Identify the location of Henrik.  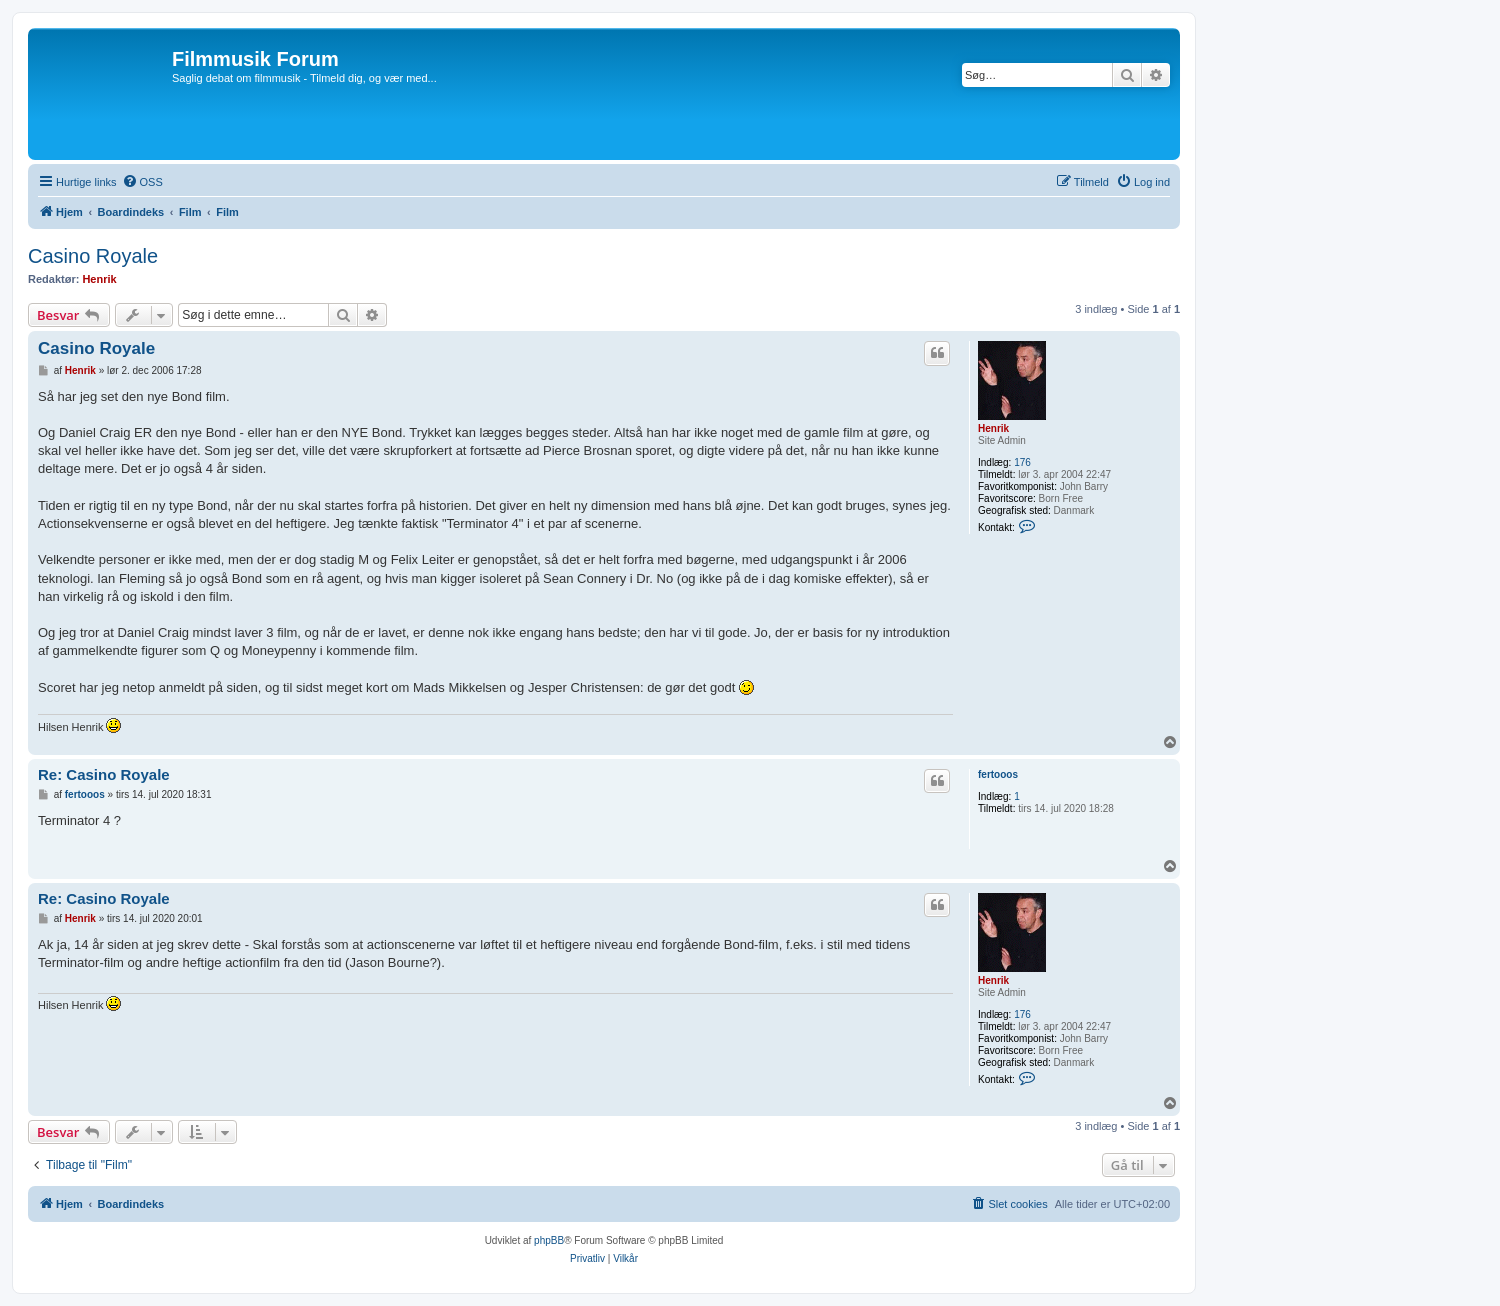
(99, 279).